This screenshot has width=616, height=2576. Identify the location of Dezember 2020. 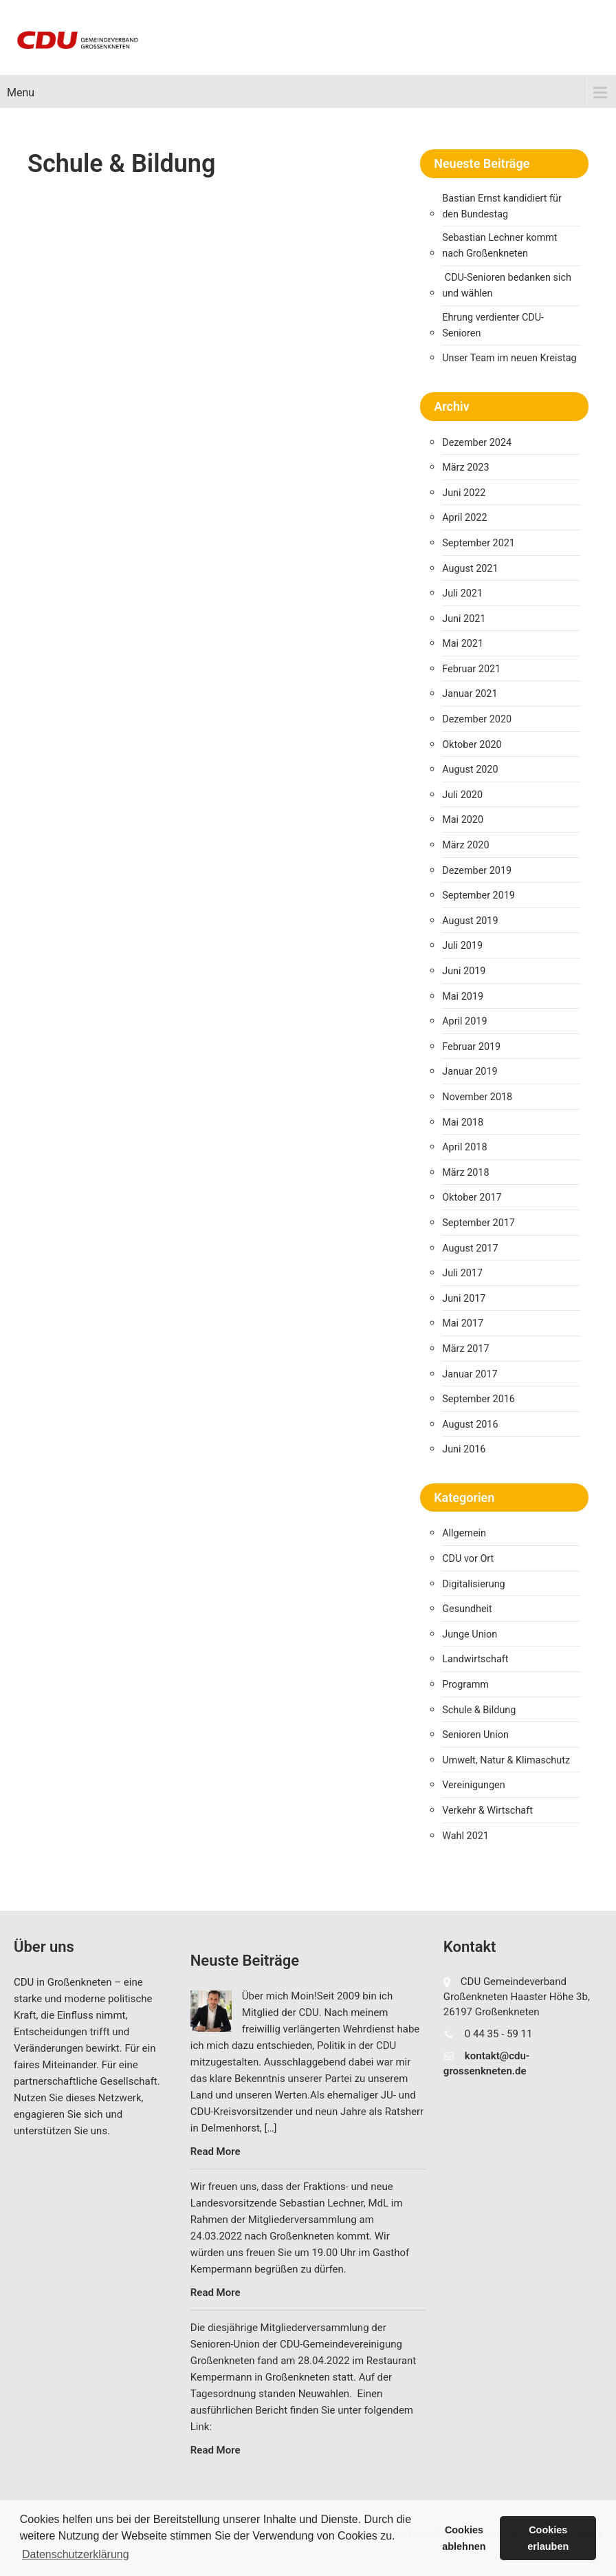
(477, 719).